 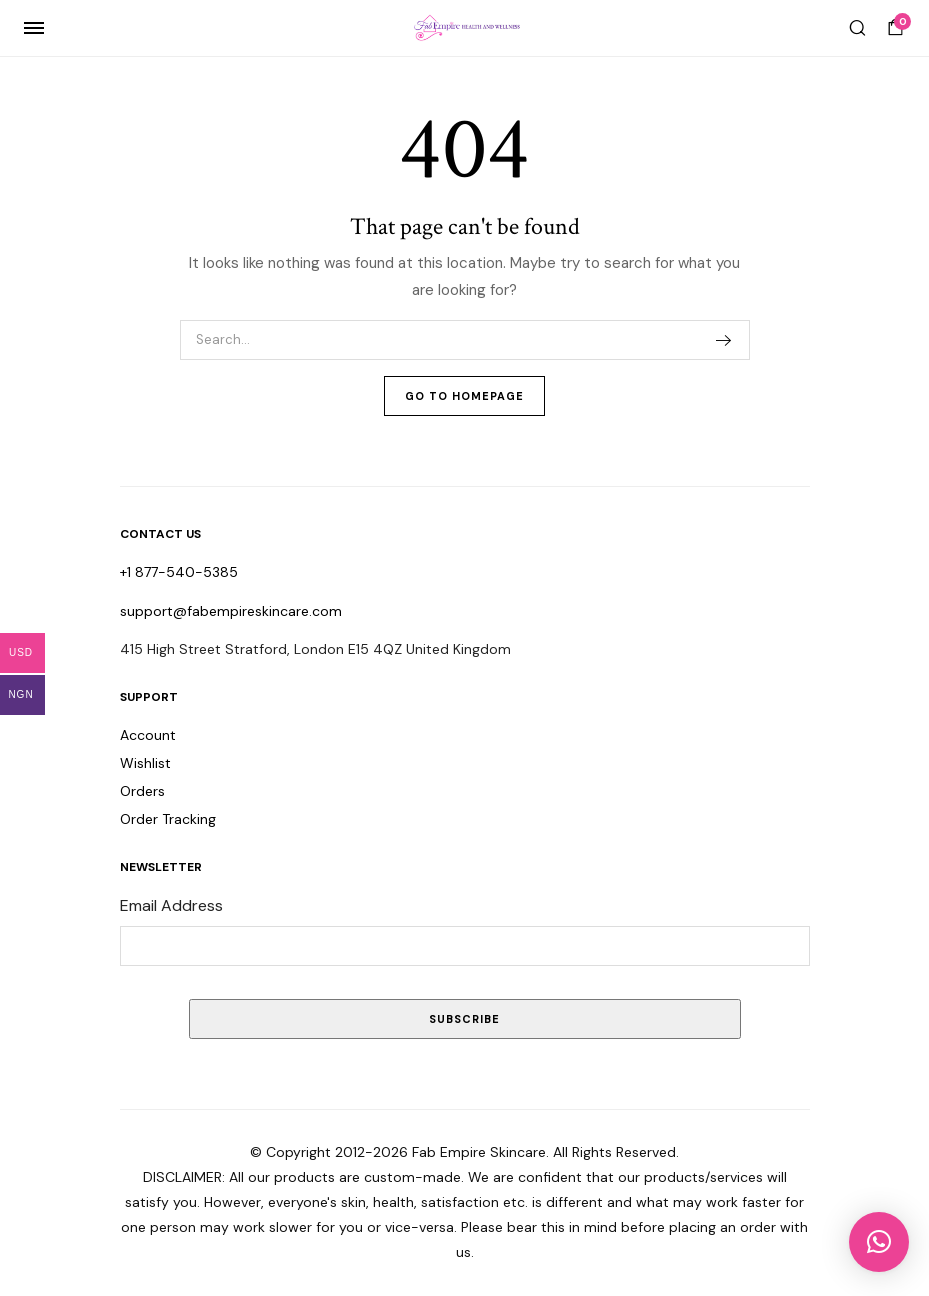 What do you see at coordinates (142, 791) in the screenshot?
I see `Orders` at bounding box center [142, 791].